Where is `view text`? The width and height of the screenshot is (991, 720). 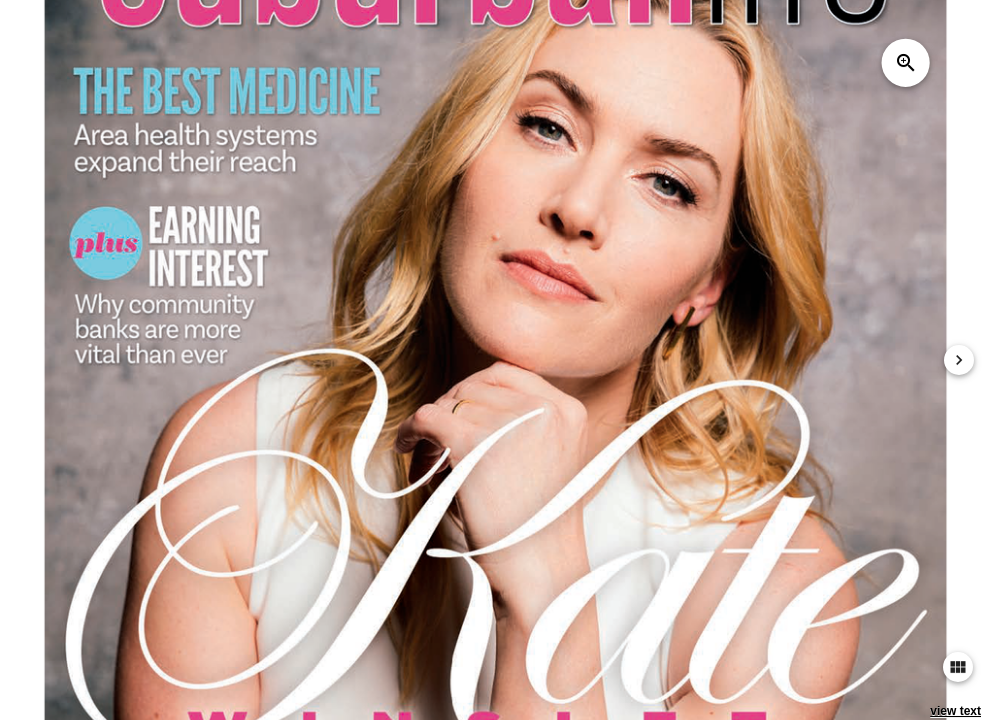
view text is located at coordinates (955, 711).